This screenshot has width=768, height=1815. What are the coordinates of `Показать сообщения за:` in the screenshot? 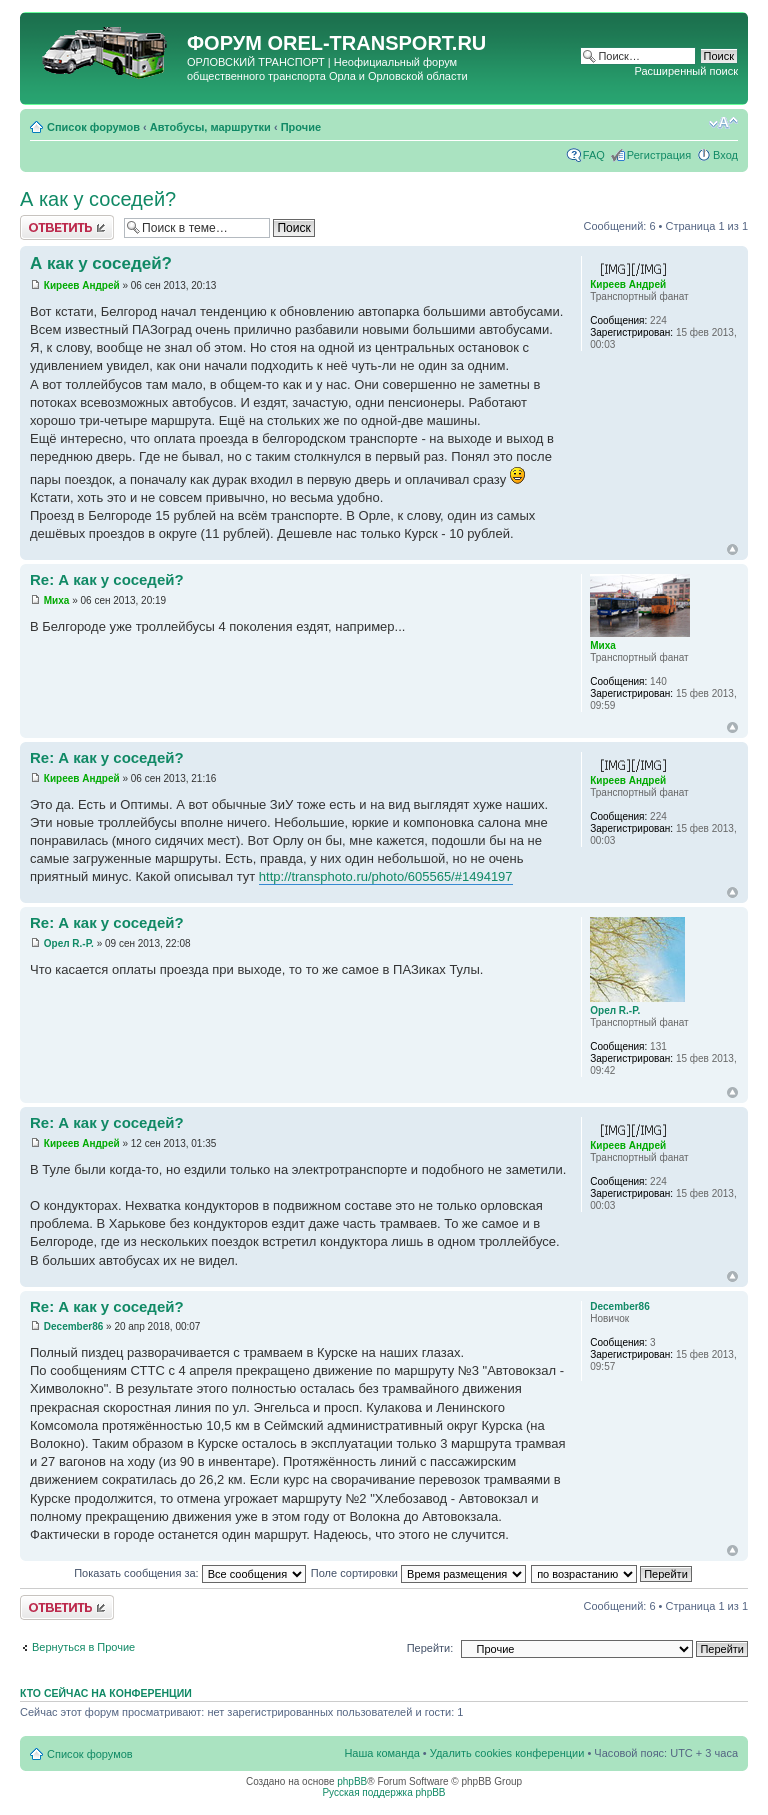 It's located at (190, 1573).